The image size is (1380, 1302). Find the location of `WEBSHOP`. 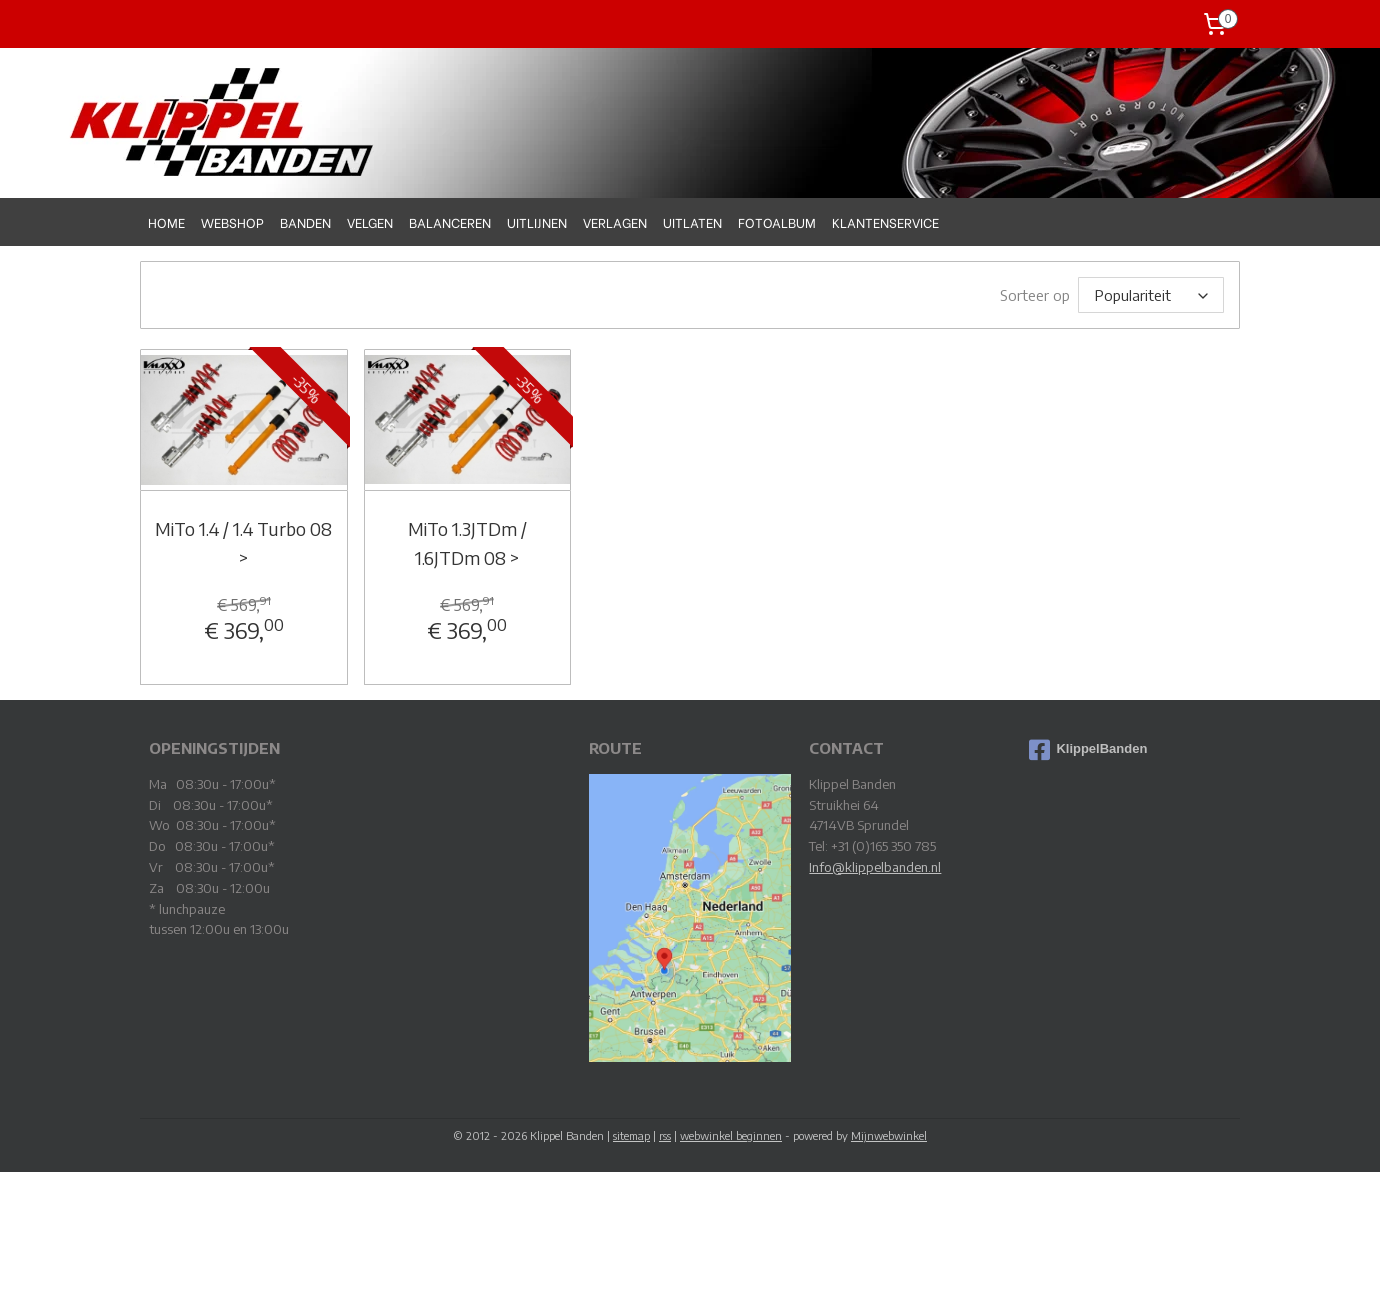

WEBSHOP is located at coordinates (232, 221).